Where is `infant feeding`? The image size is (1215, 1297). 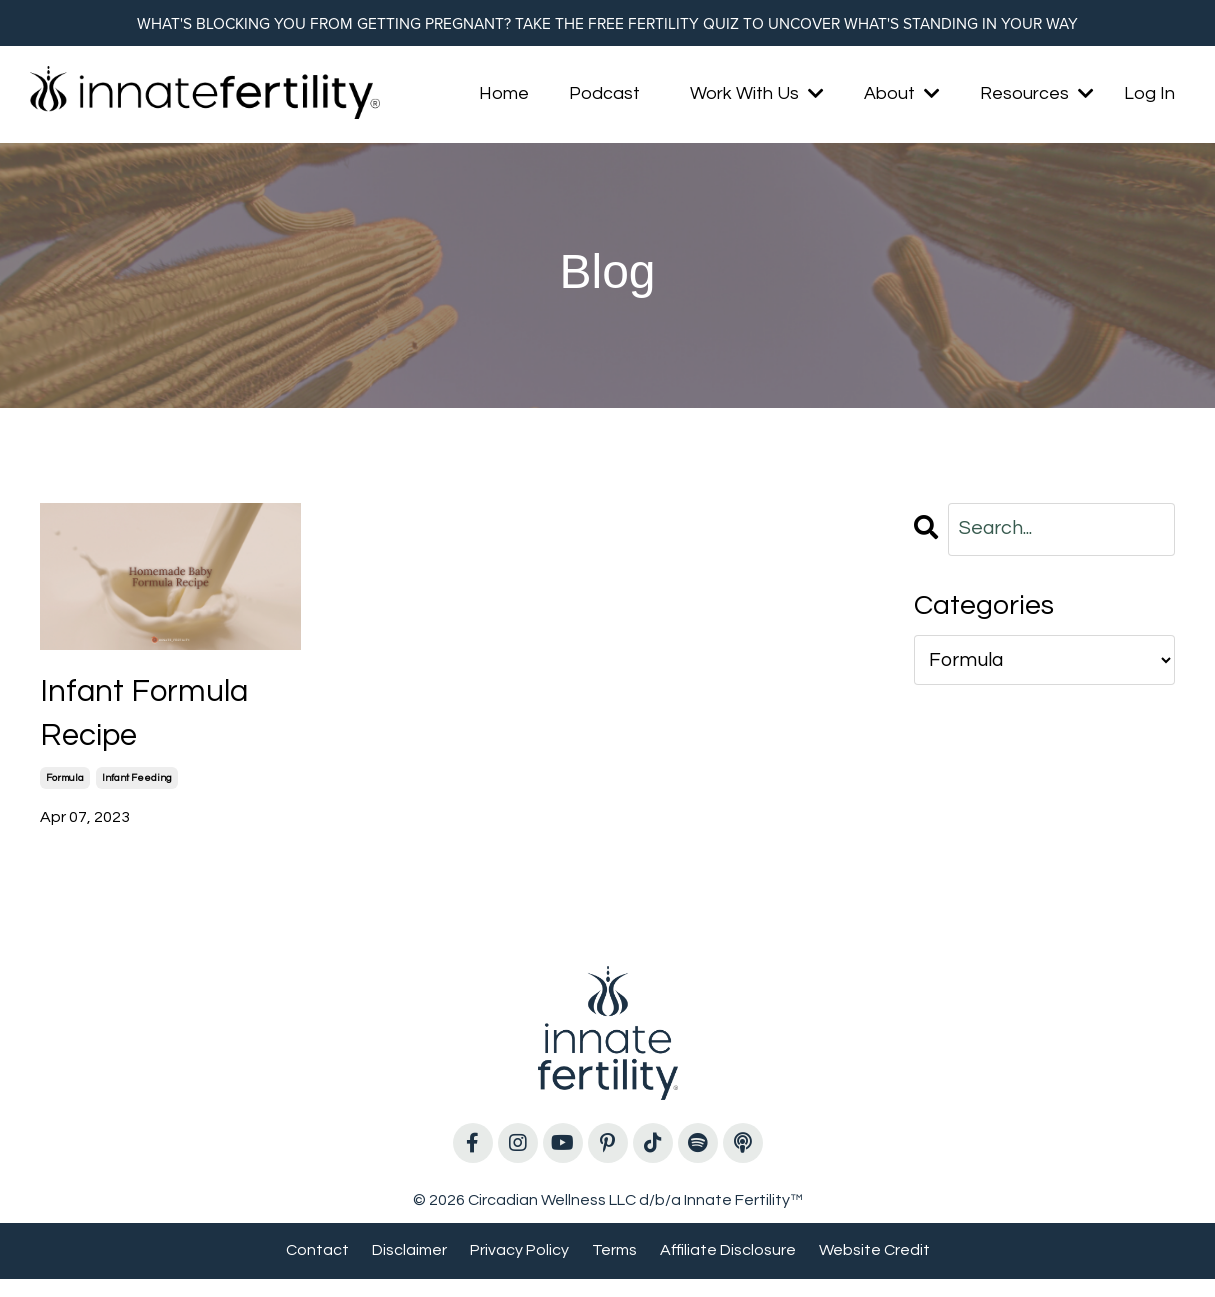
infant feeding is located at coordinates (137, 796).